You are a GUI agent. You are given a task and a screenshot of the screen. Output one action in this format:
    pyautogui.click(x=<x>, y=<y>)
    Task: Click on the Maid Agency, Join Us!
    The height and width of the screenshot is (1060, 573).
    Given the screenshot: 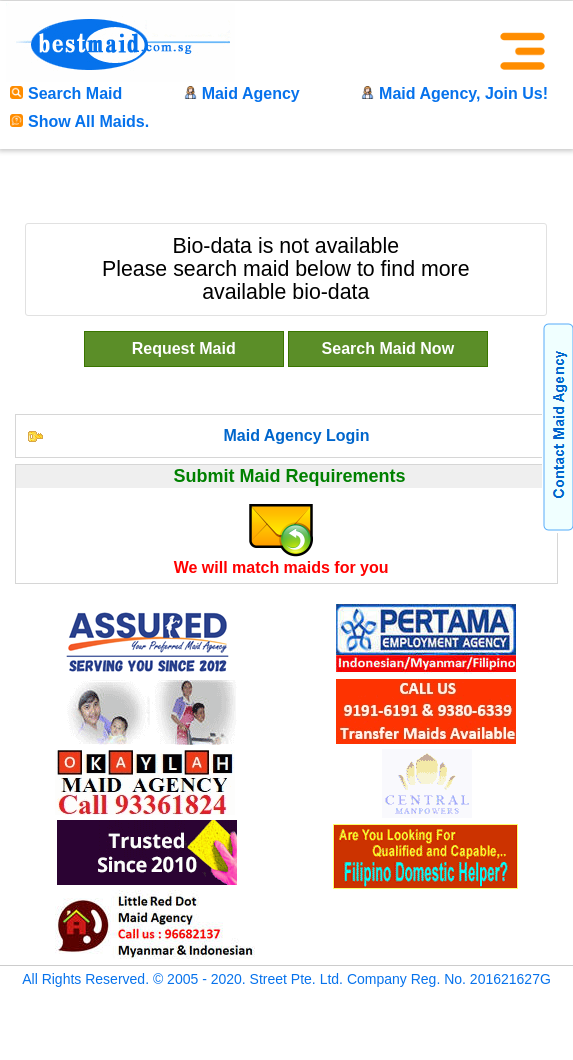 What is the action you would take?
    pyautogui.click(x=454, y=93)
    